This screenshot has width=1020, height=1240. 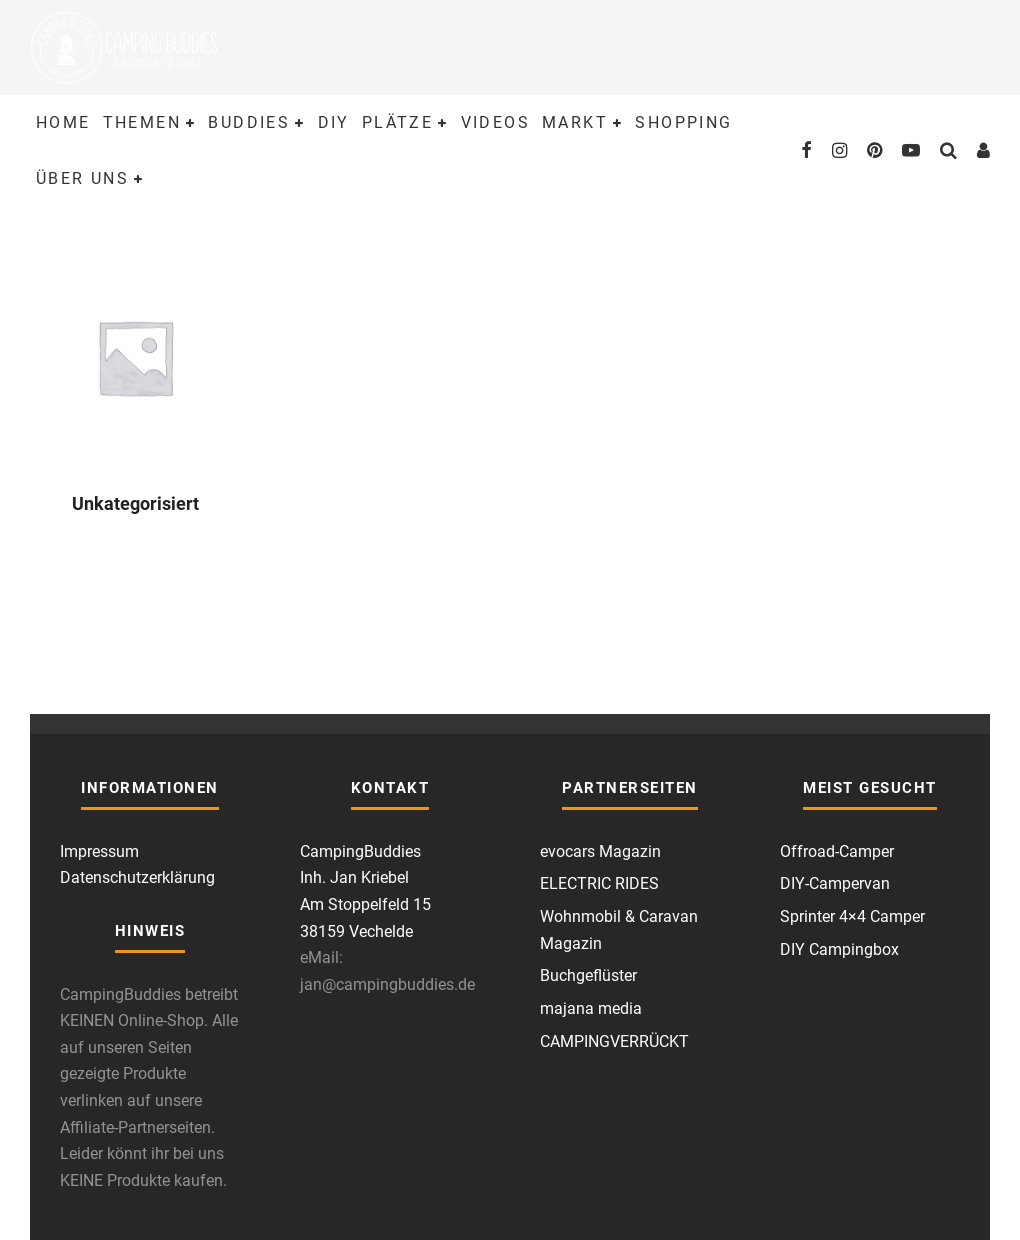 What do you see at coordinates (600, 851) in the screenshot?
I see `evocars Magazin` at bounding box center [600, 851].